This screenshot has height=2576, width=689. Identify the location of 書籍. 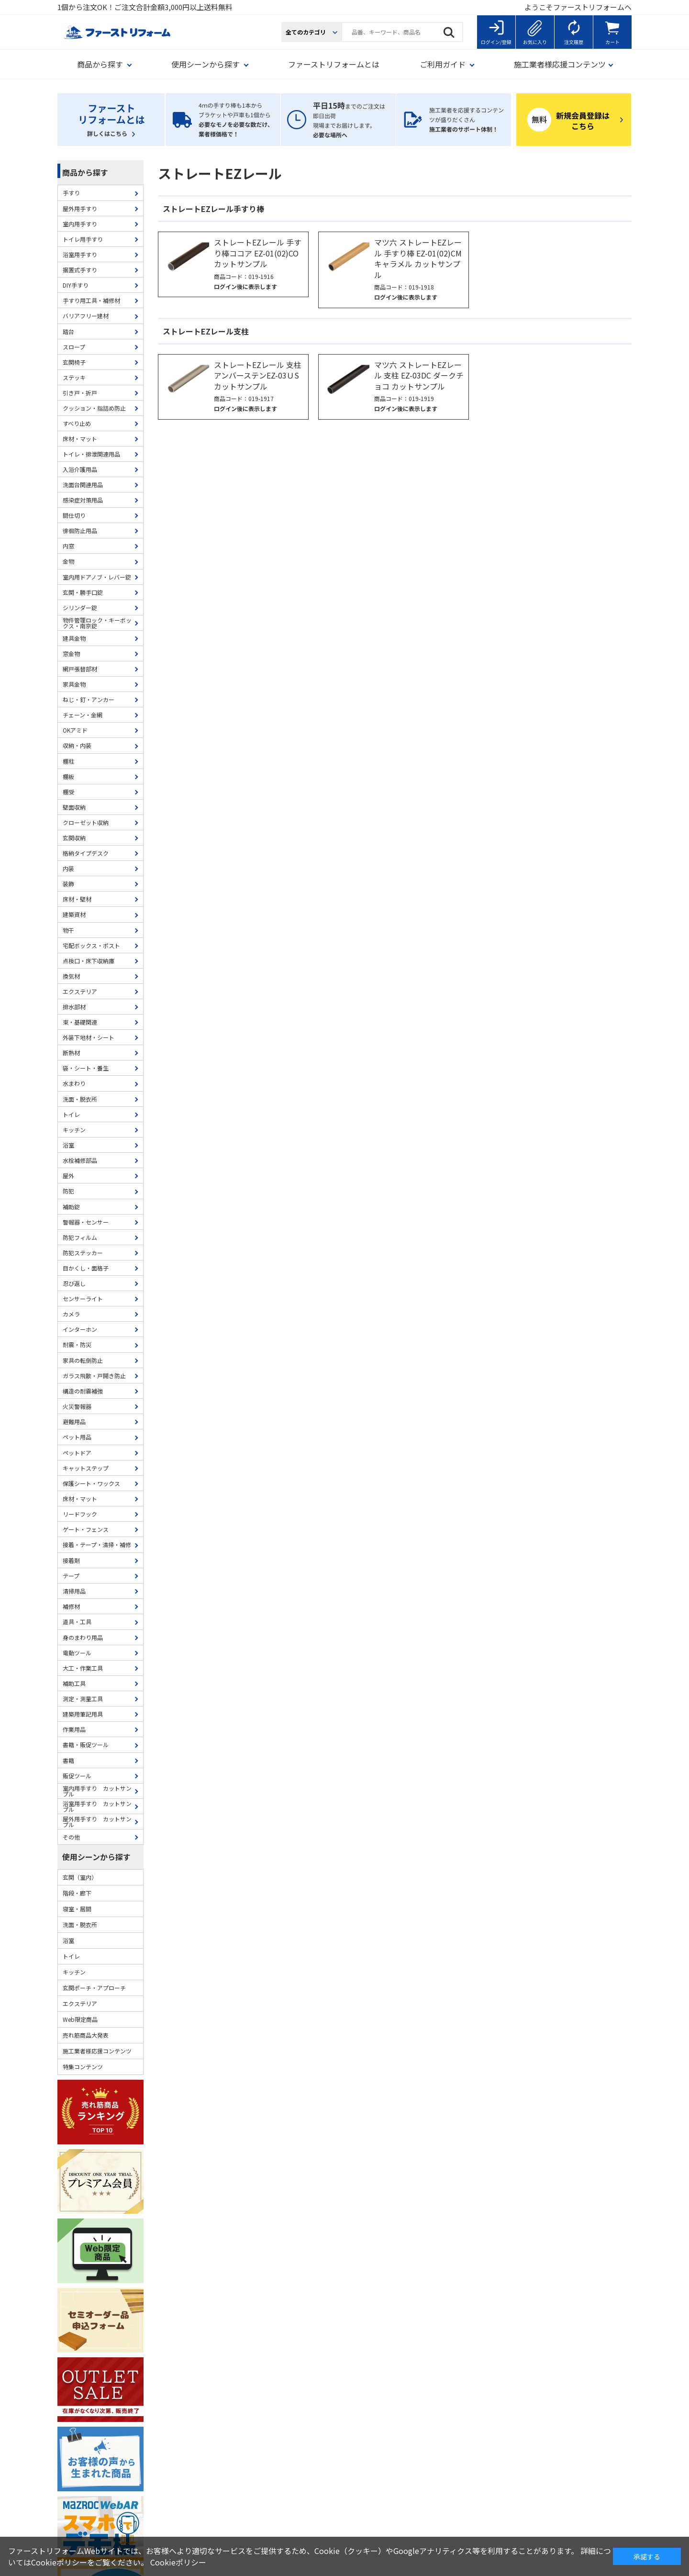
(68, 1760).